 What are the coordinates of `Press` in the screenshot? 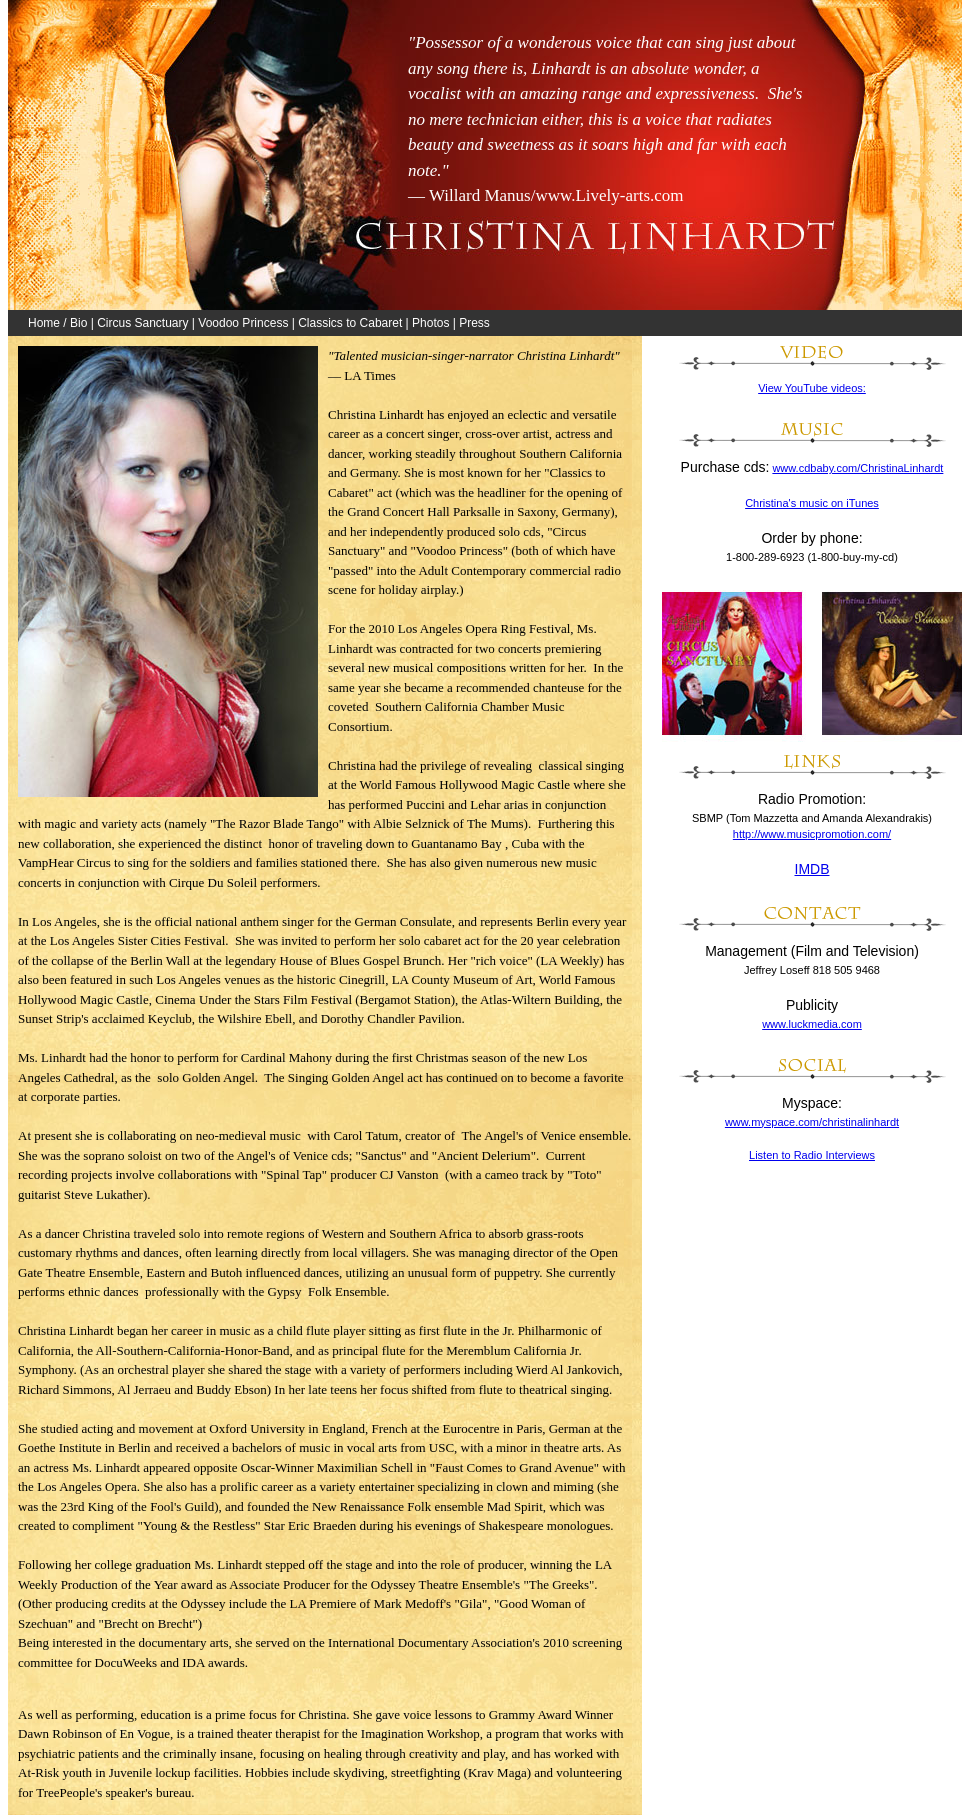 It's located at (474, 323).